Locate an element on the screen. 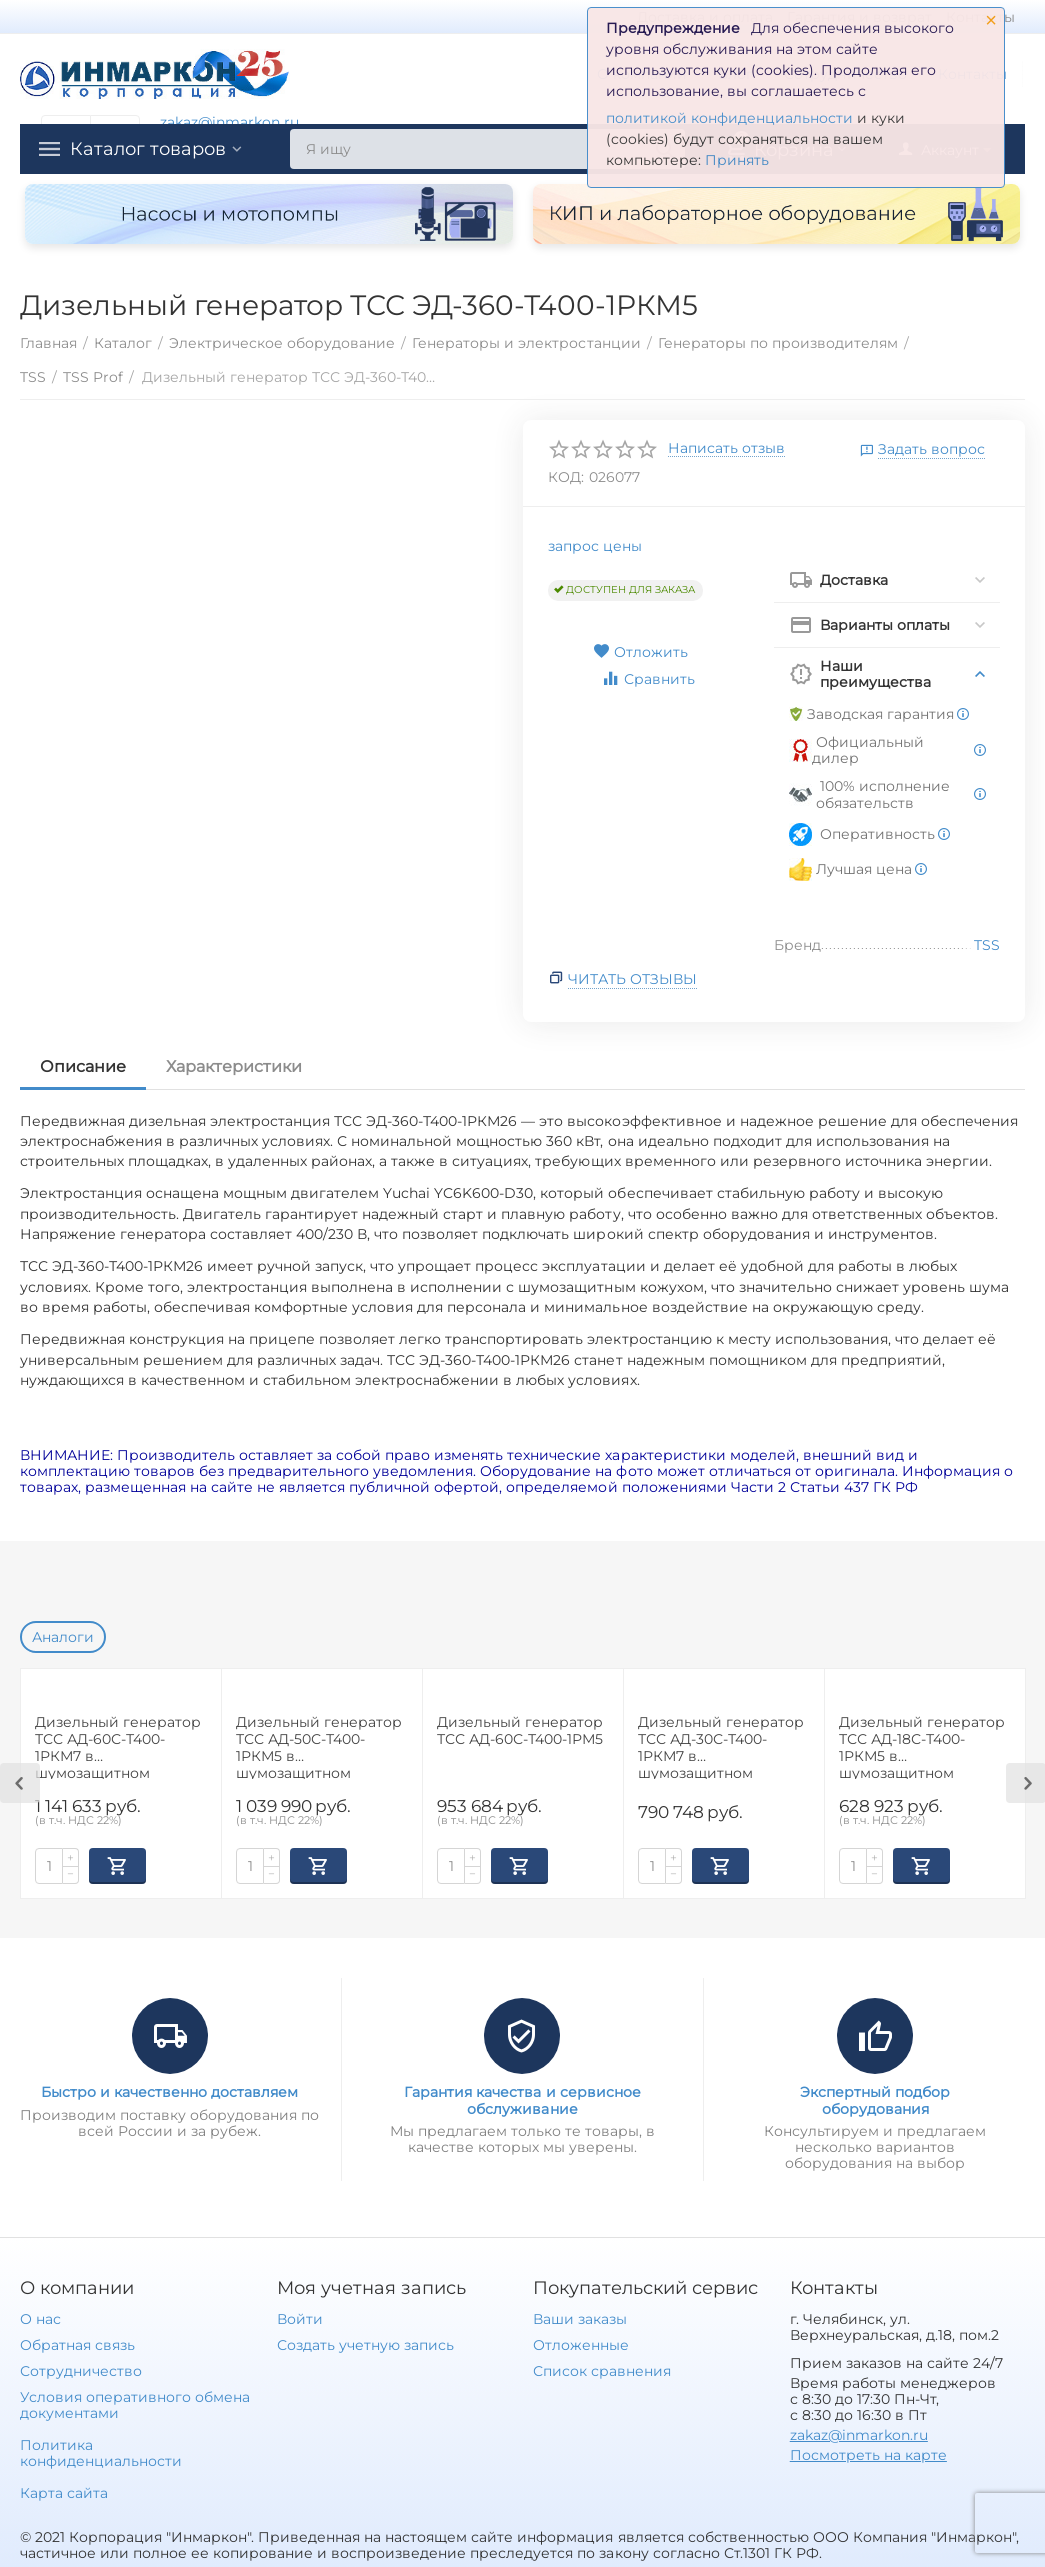 The width and height of the screenshot is (1045, 2567). Принять is located at coordinates (737, 160).